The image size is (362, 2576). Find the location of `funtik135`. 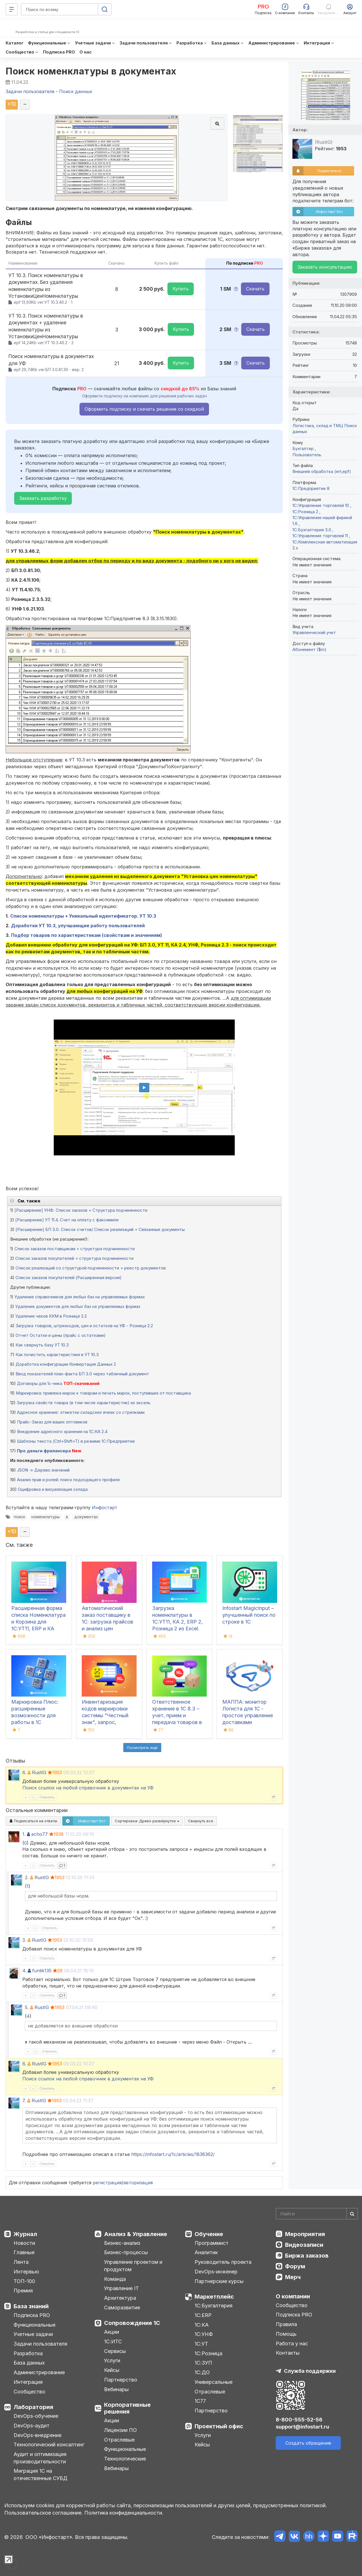

funtik135 is located at coordinates (41, 1970).